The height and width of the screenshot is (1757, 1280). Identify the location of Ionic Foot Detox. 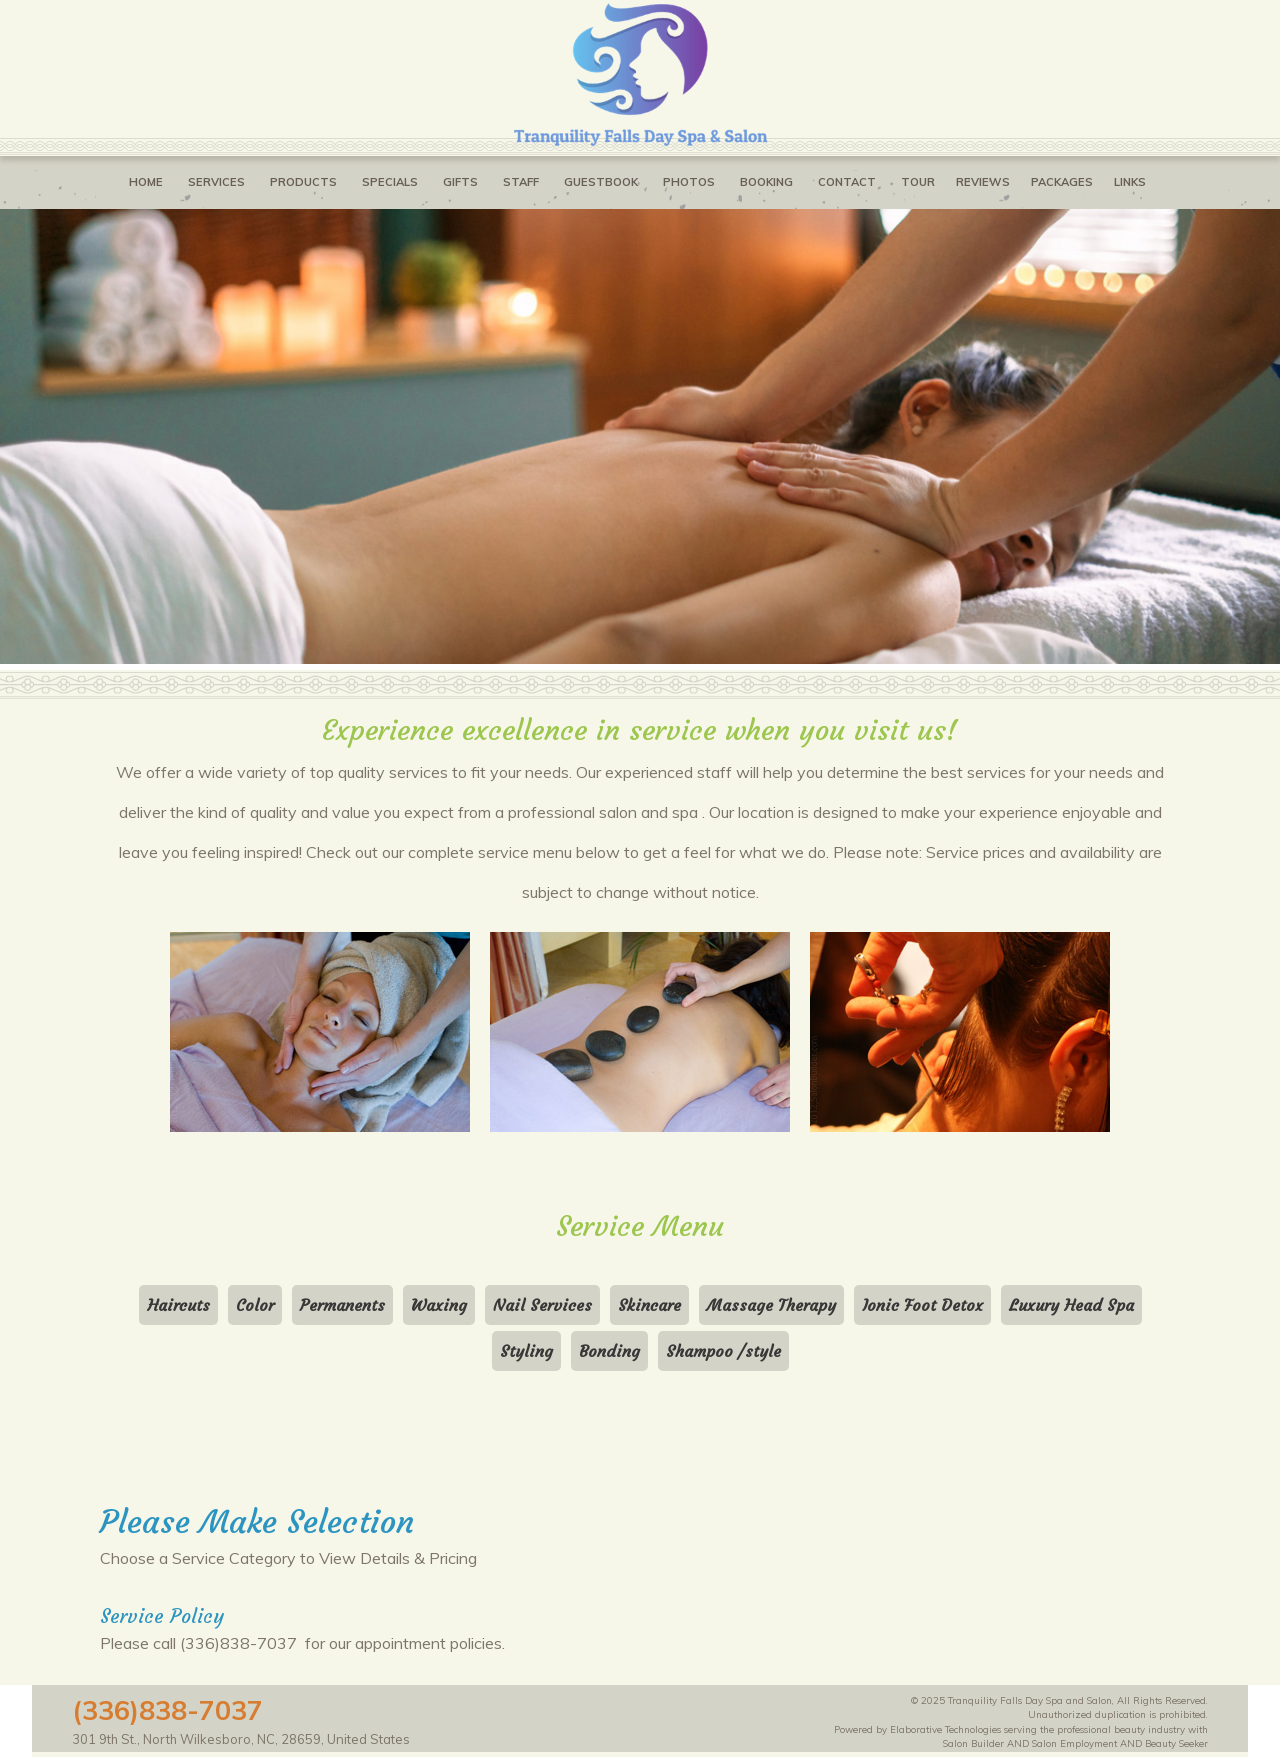
(922, 1305).